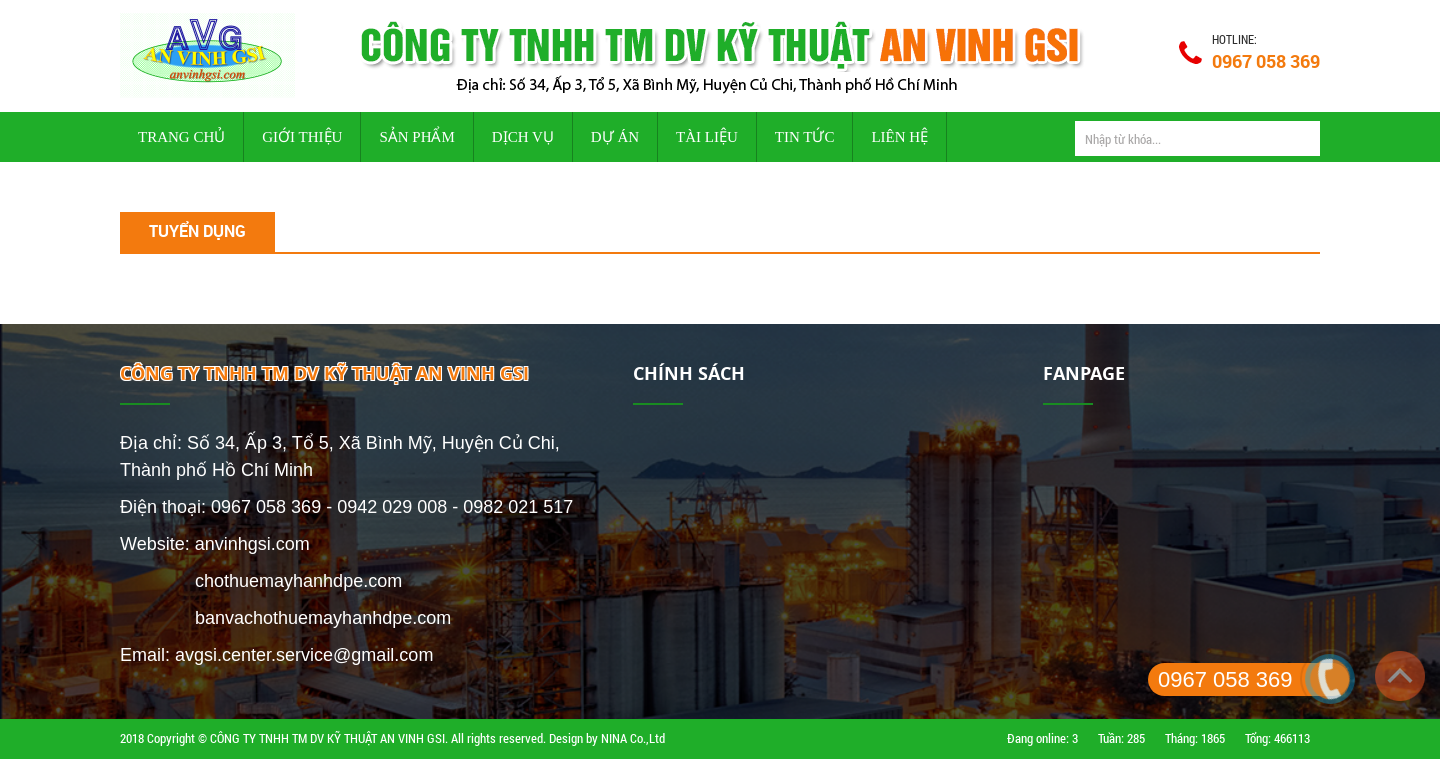 The height and width of the screenshot is (759, 1440). Describe the element at coordinates (707, 137) in the screenshot. I see `Tài liệu` at that location.